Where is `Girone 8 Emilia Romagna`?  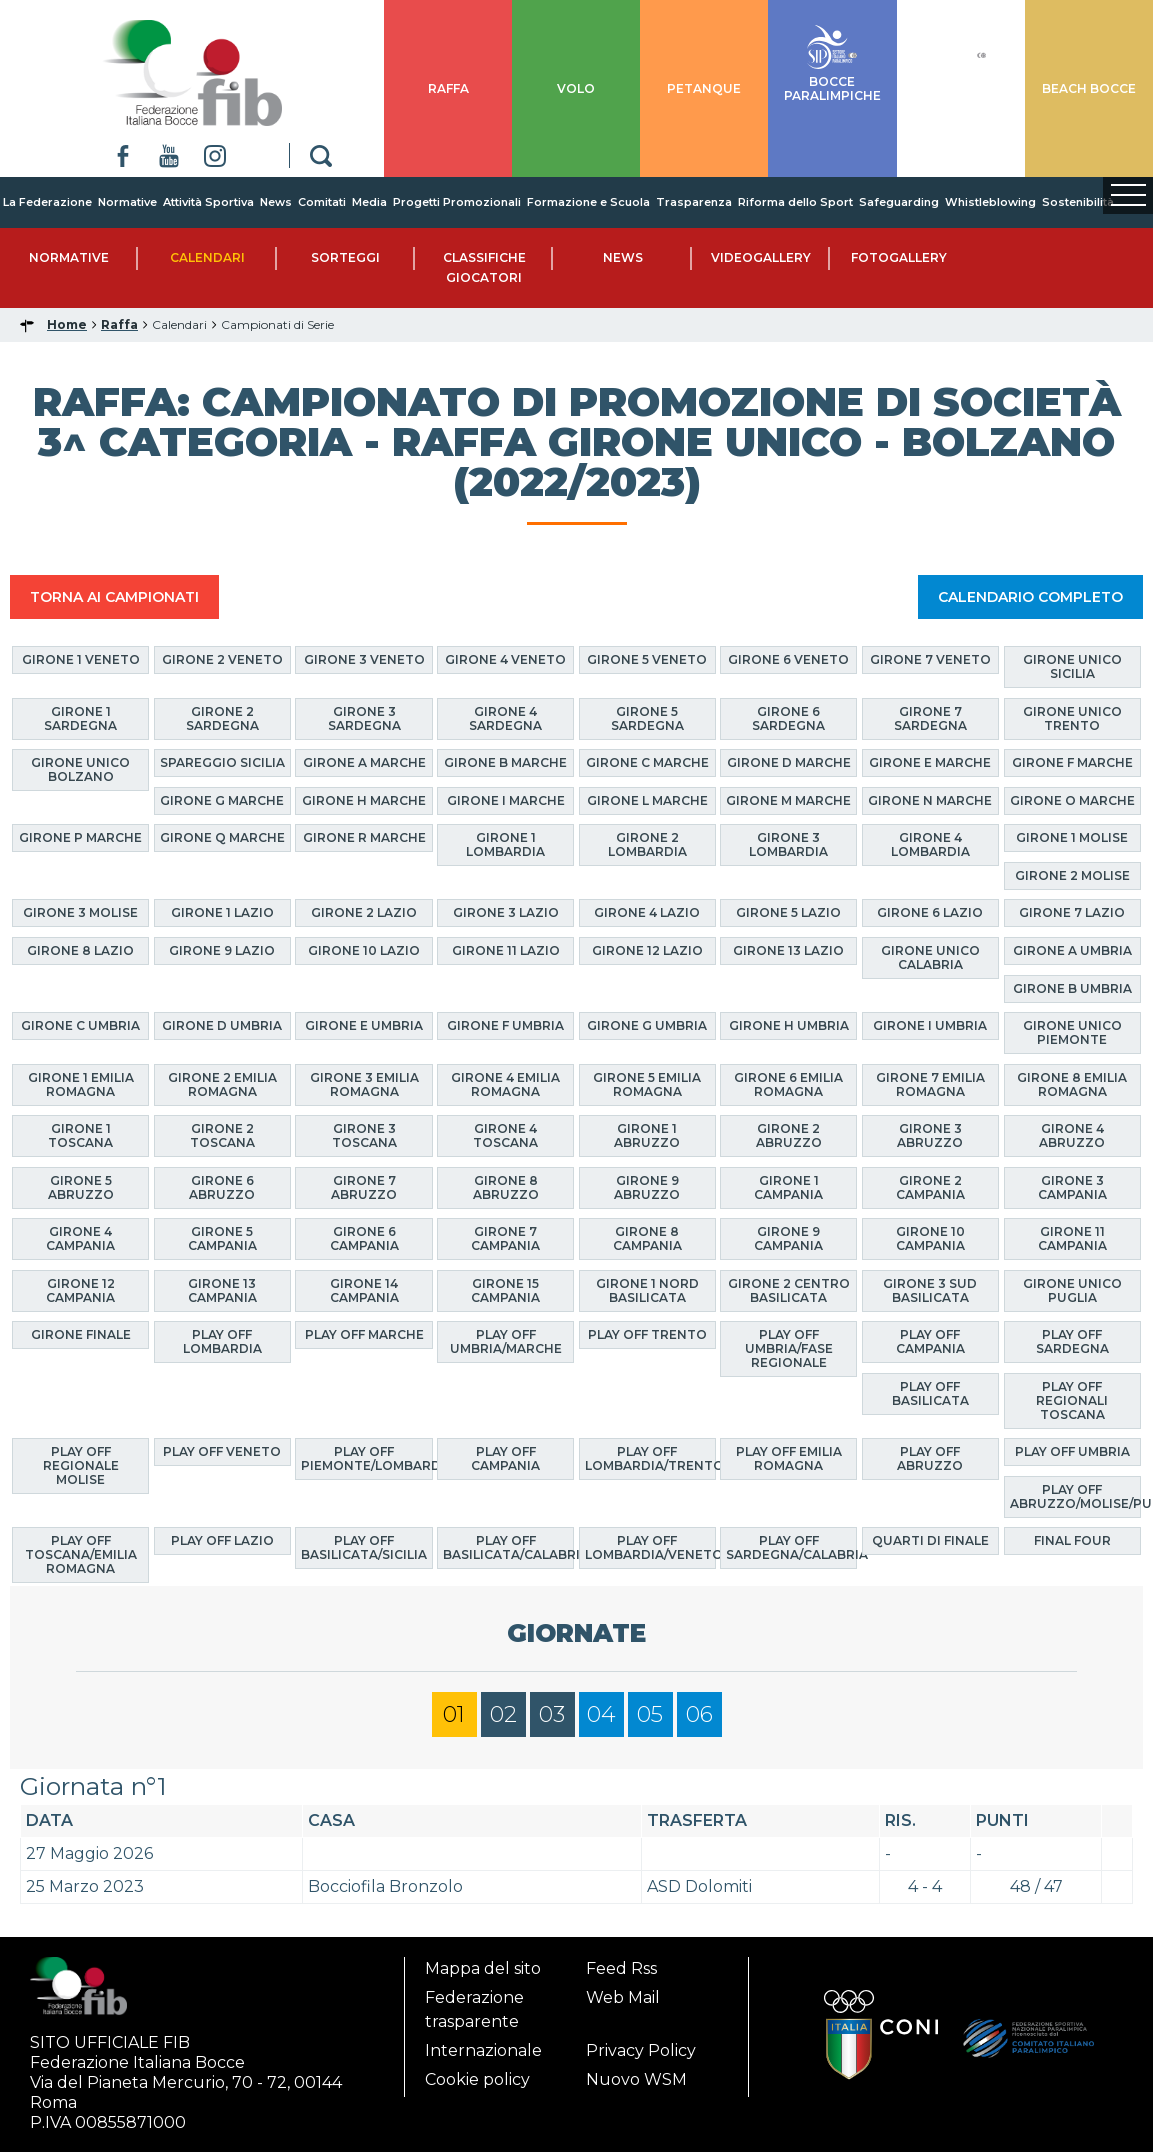 Girone 8 Emilia Romagna is located at coordinates (1072, 1084).